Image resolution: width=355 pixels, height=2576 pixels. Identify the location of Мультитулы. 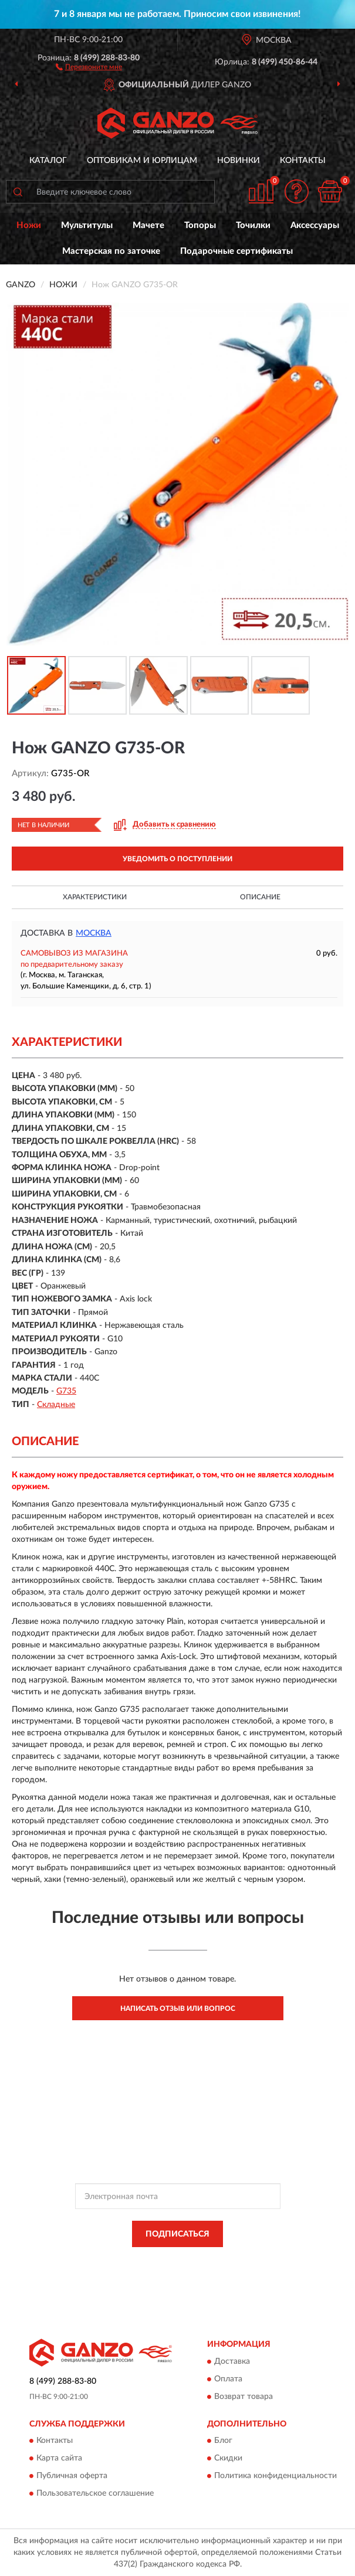
(87, 225).